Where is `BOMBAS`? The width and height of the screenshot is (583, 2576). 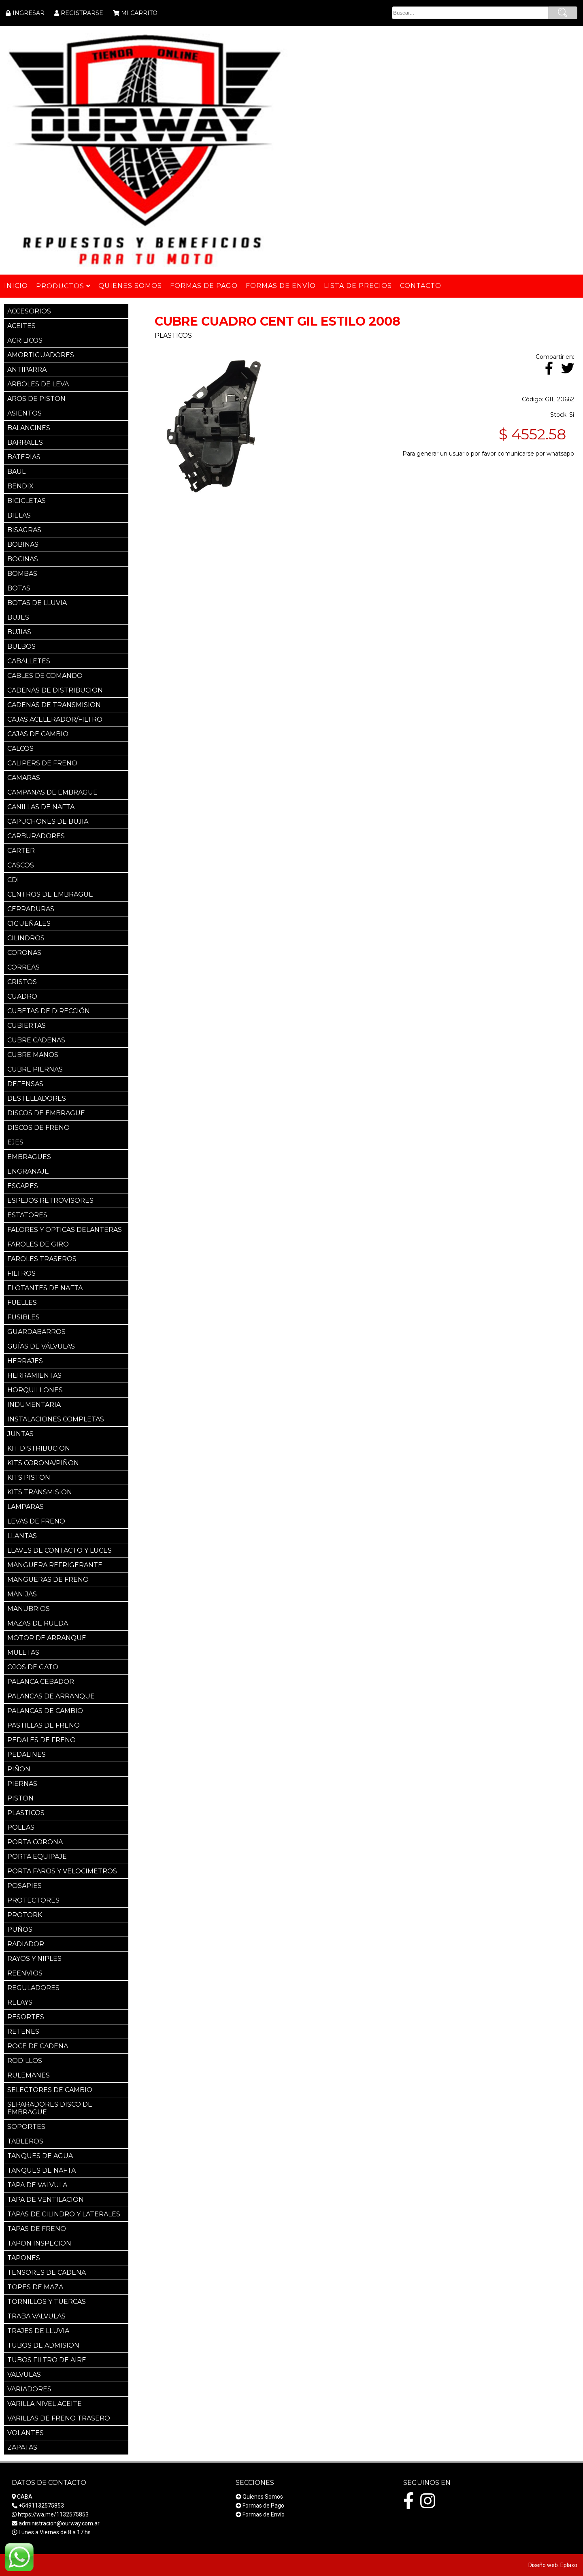 BOMBAS is located at coordinates (22, 573).